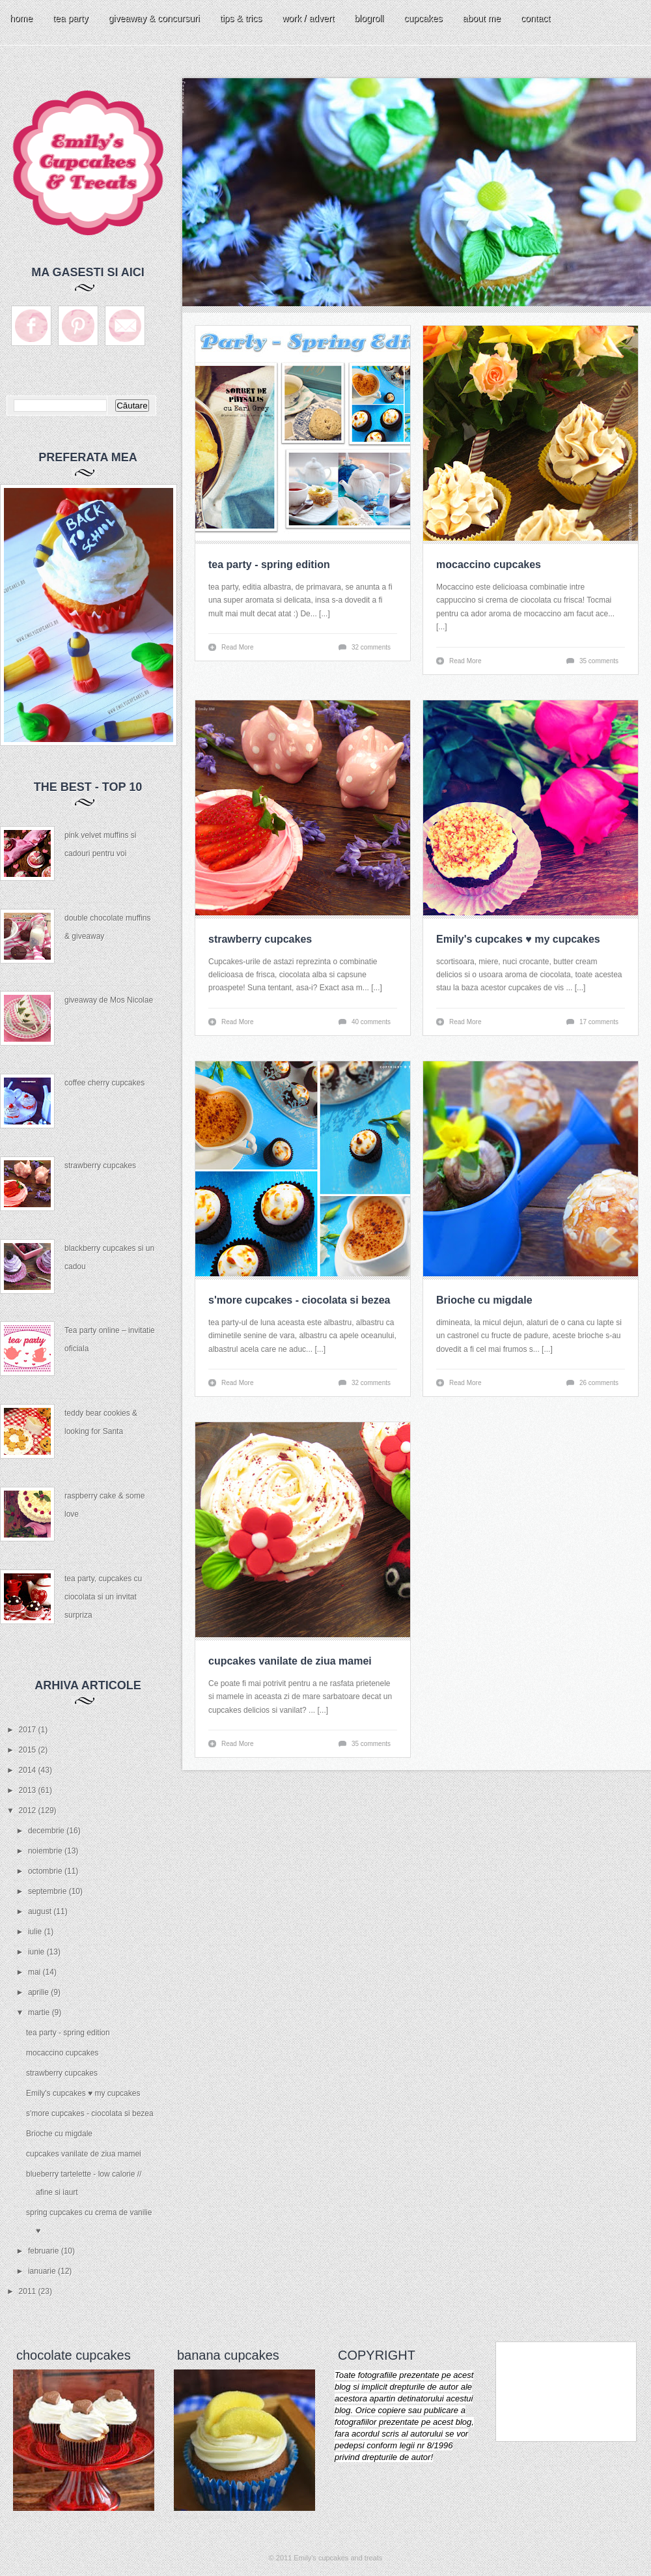 The height and width of the screenshot is (2576, 651). I want to click on tea party, so click(70, 18).